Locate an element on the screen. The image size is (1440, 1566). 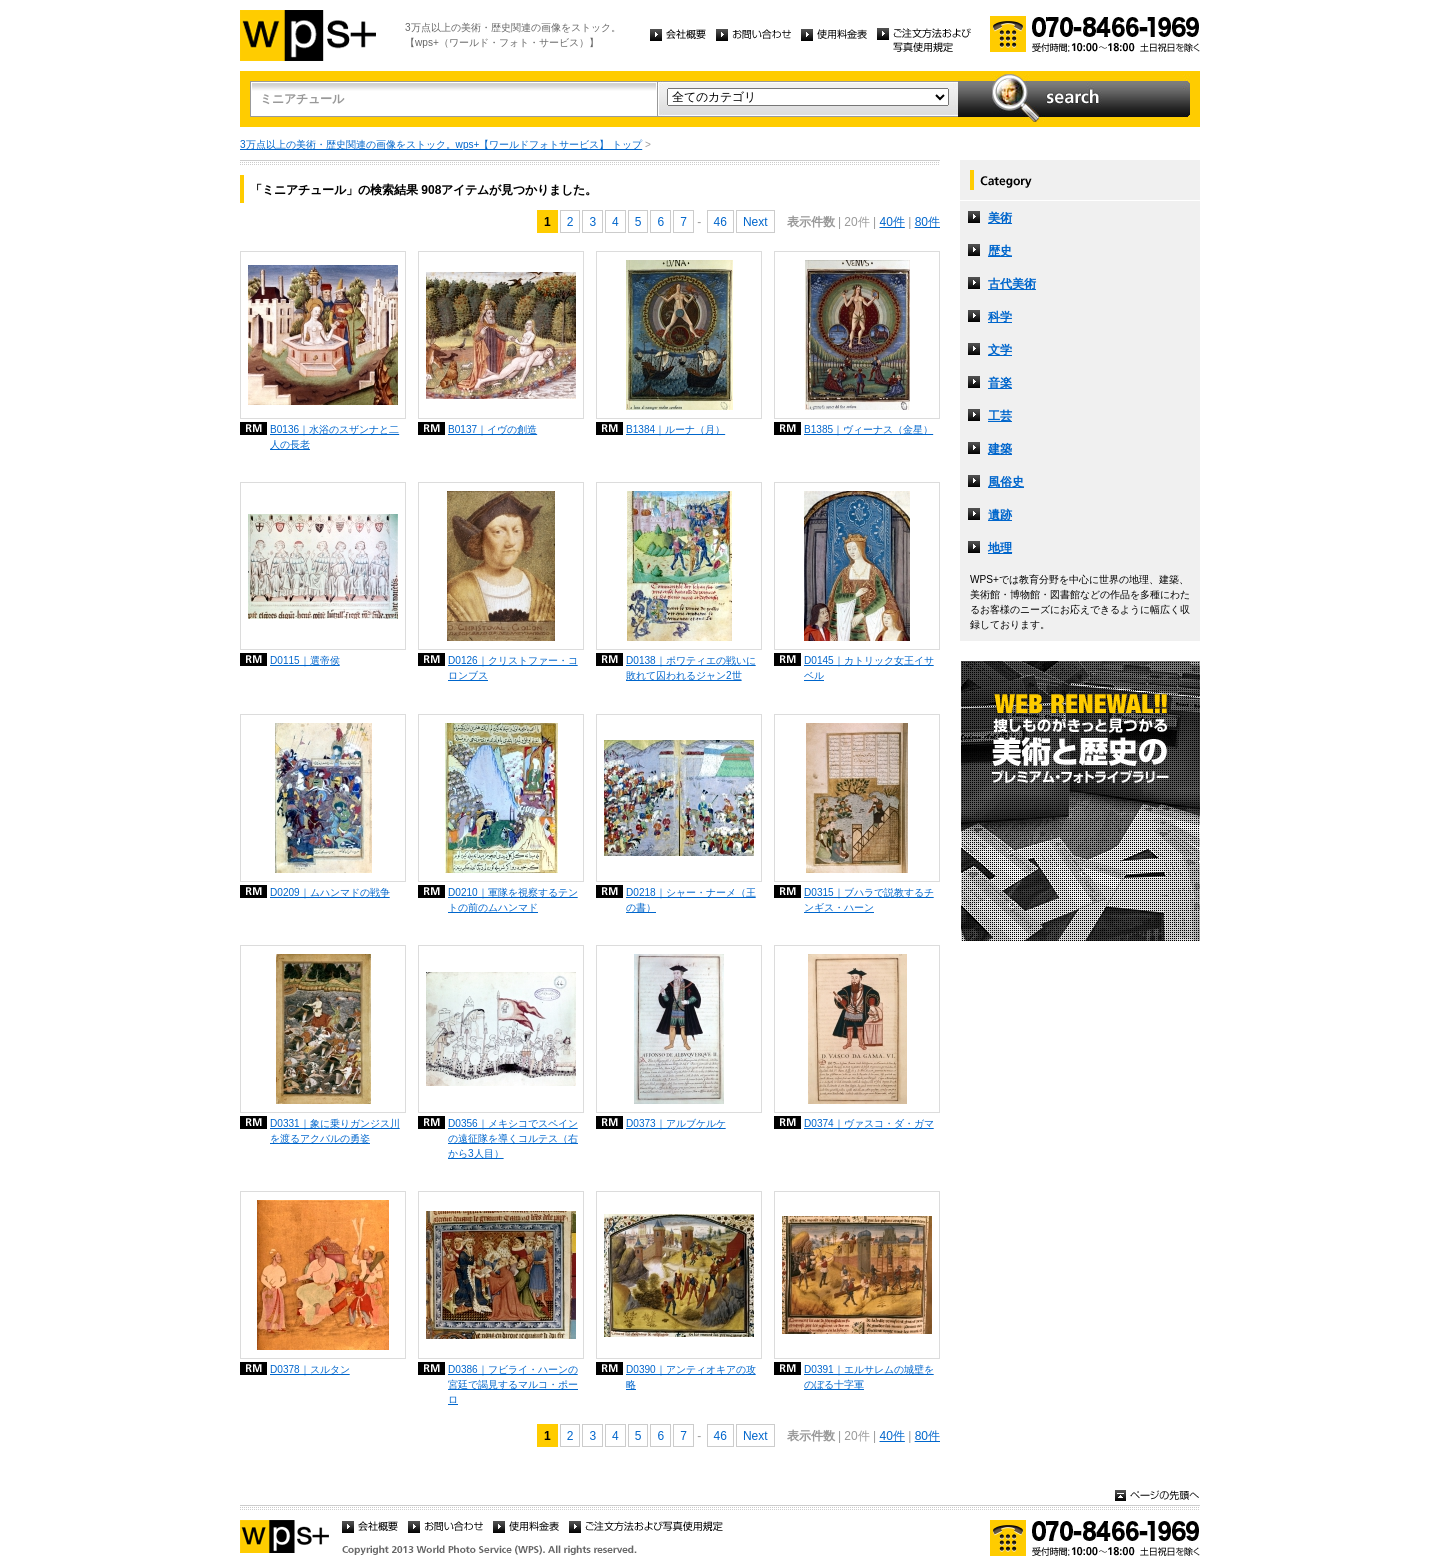
D0126｜クリストファー・コロンブス is located at coordinates (513, 668).